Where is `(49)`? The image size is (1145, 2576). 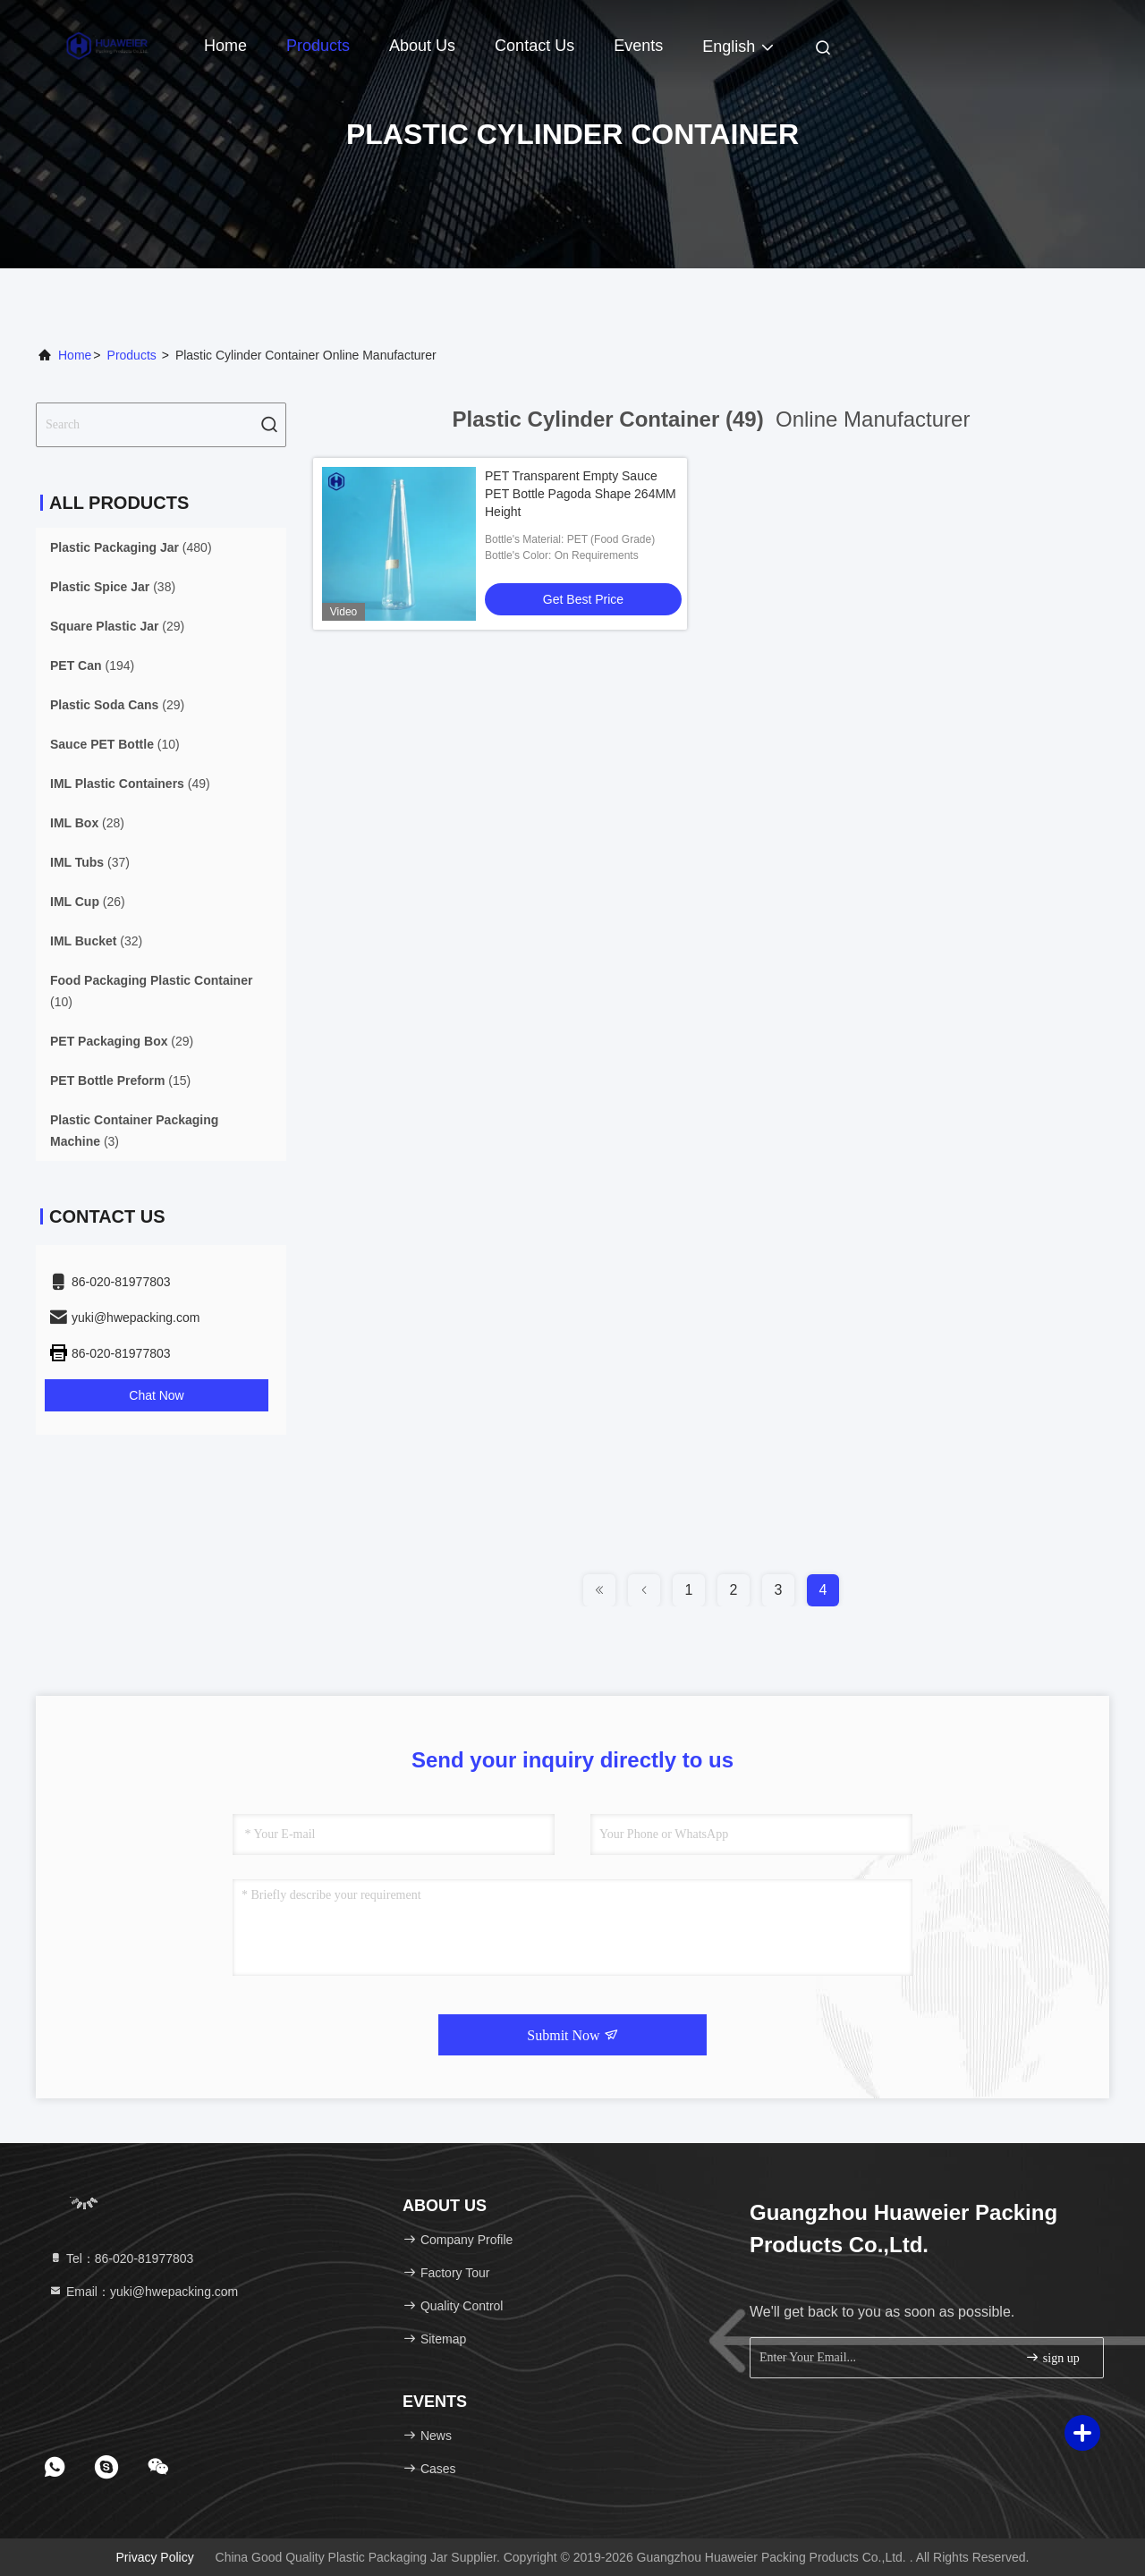 (49) is located at coordinates (130, 783).